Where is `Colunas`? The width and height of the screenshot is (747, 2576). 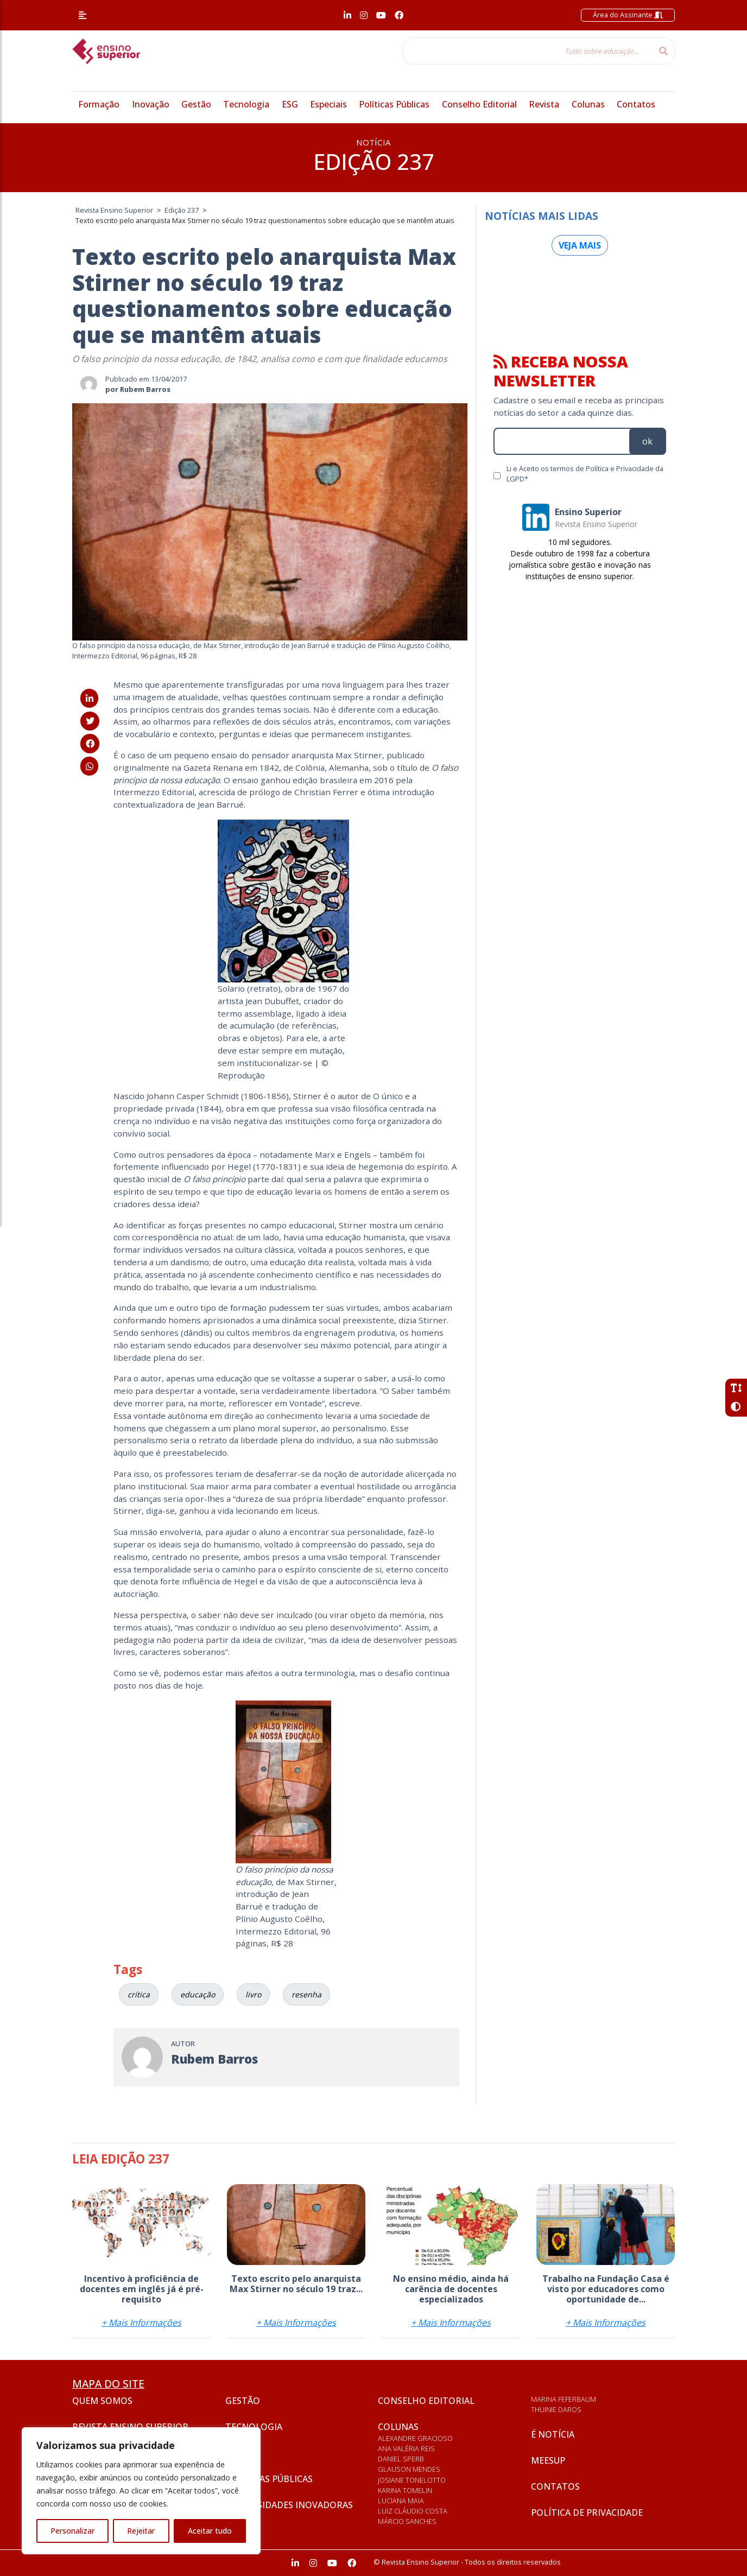 Colunas is located at coordinates (588, 104).